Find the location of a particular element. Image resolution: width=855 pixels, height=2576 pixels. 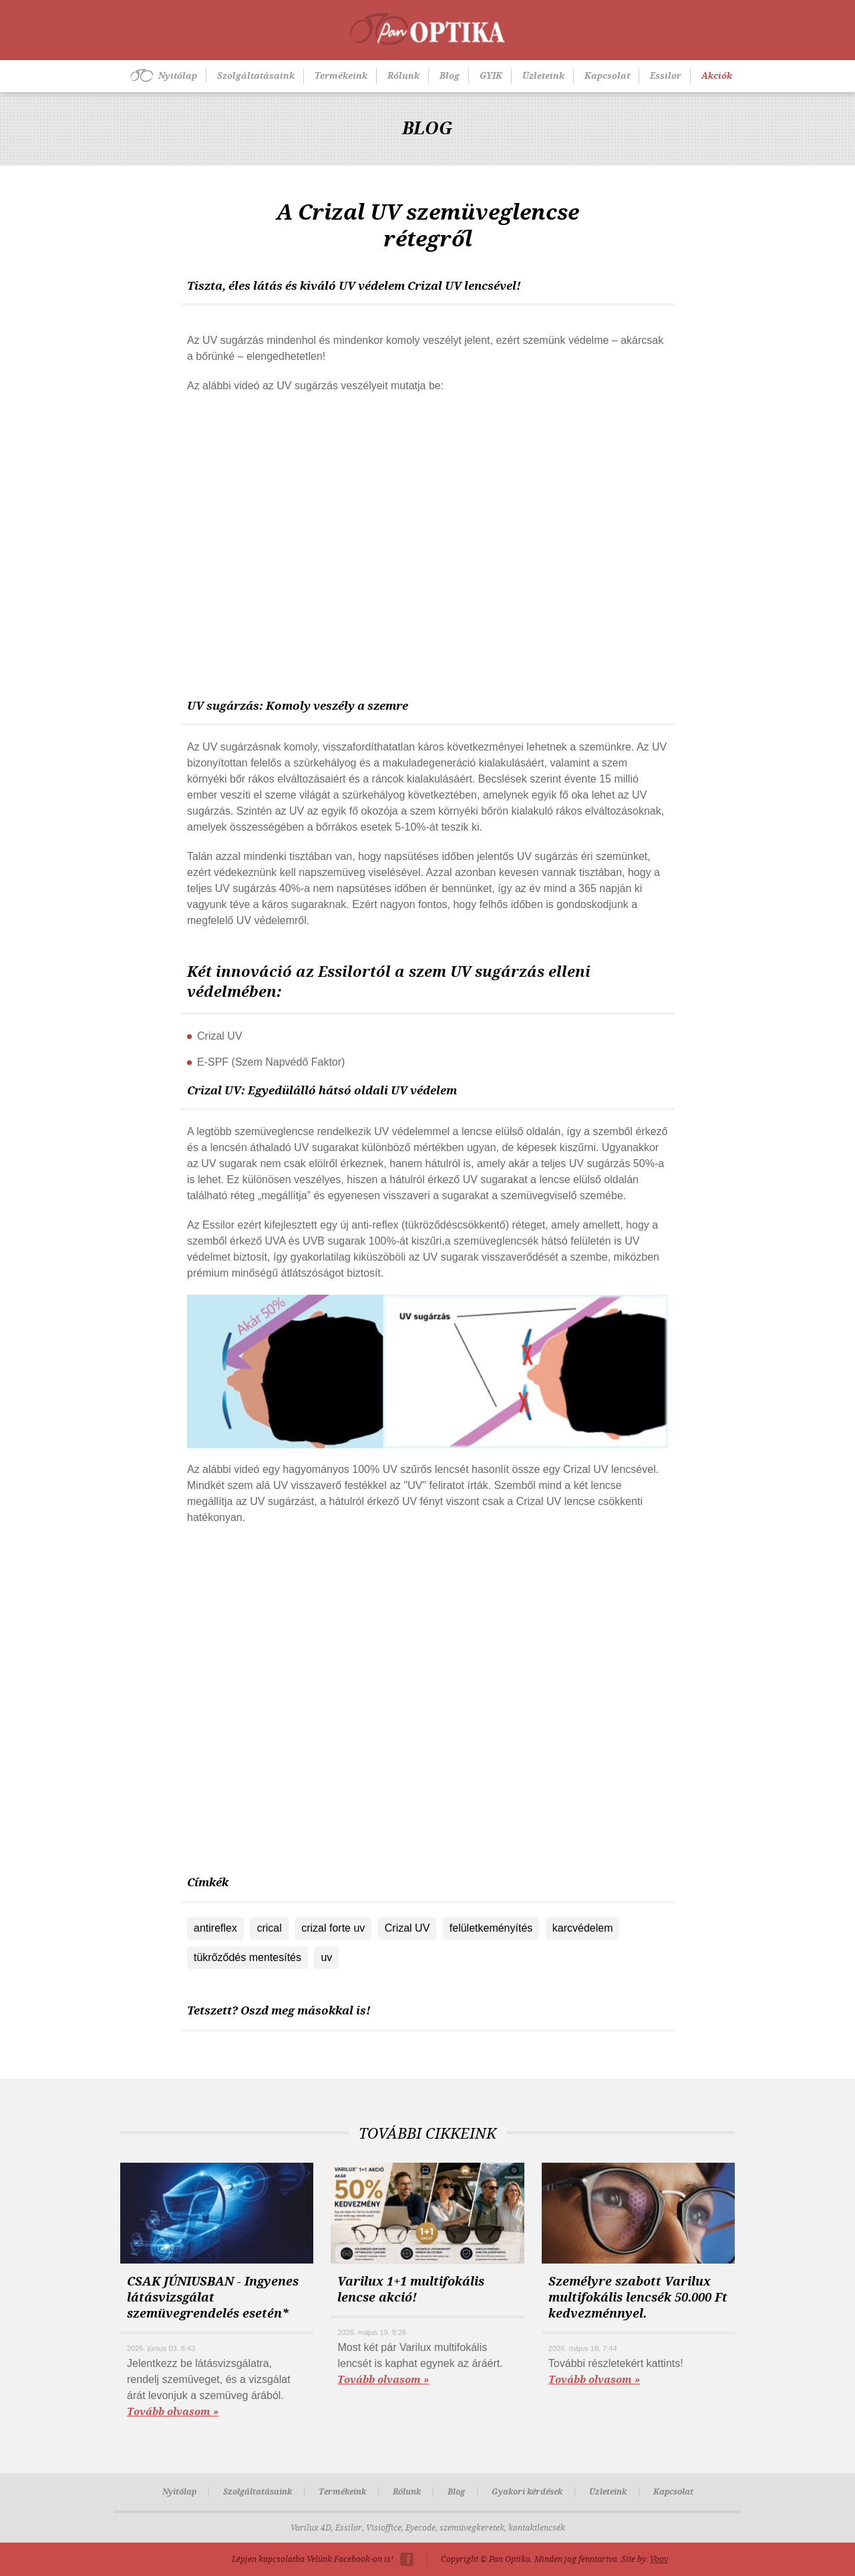

Blog is located at coordinates (450, 76).